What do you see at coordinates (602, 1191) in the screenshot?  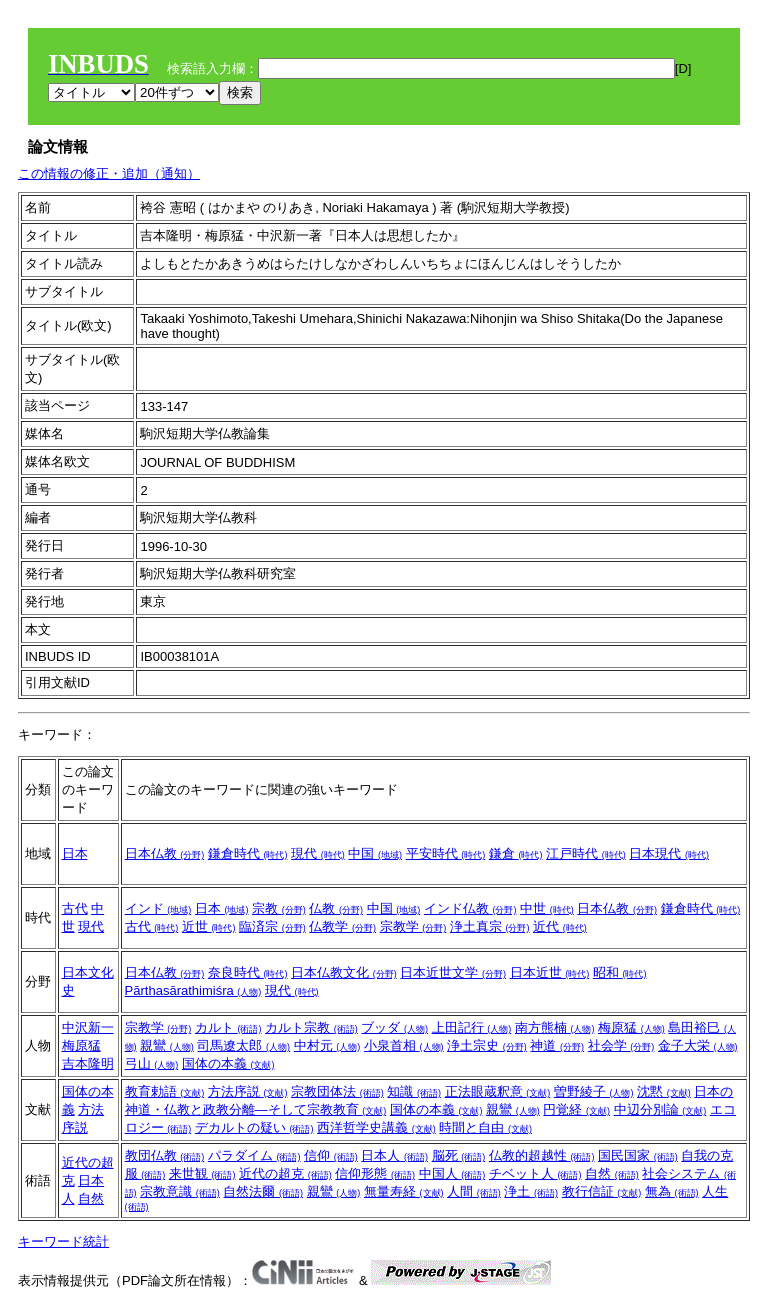 I see `教行信証` at bounding box center [602, 1191].